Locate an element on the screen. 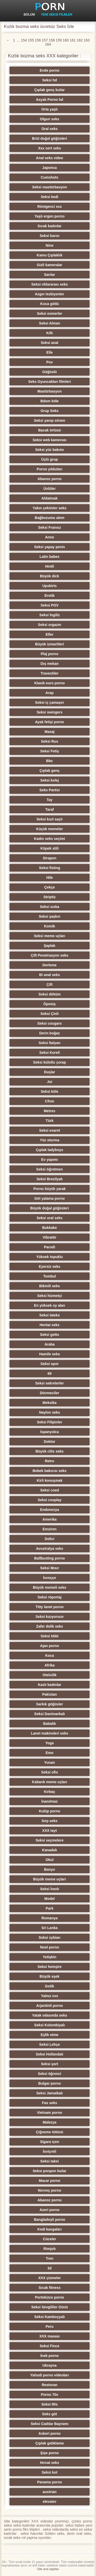 The image size is (96, 2576). Sıcak fitness is located at coordinates (50, 2288).